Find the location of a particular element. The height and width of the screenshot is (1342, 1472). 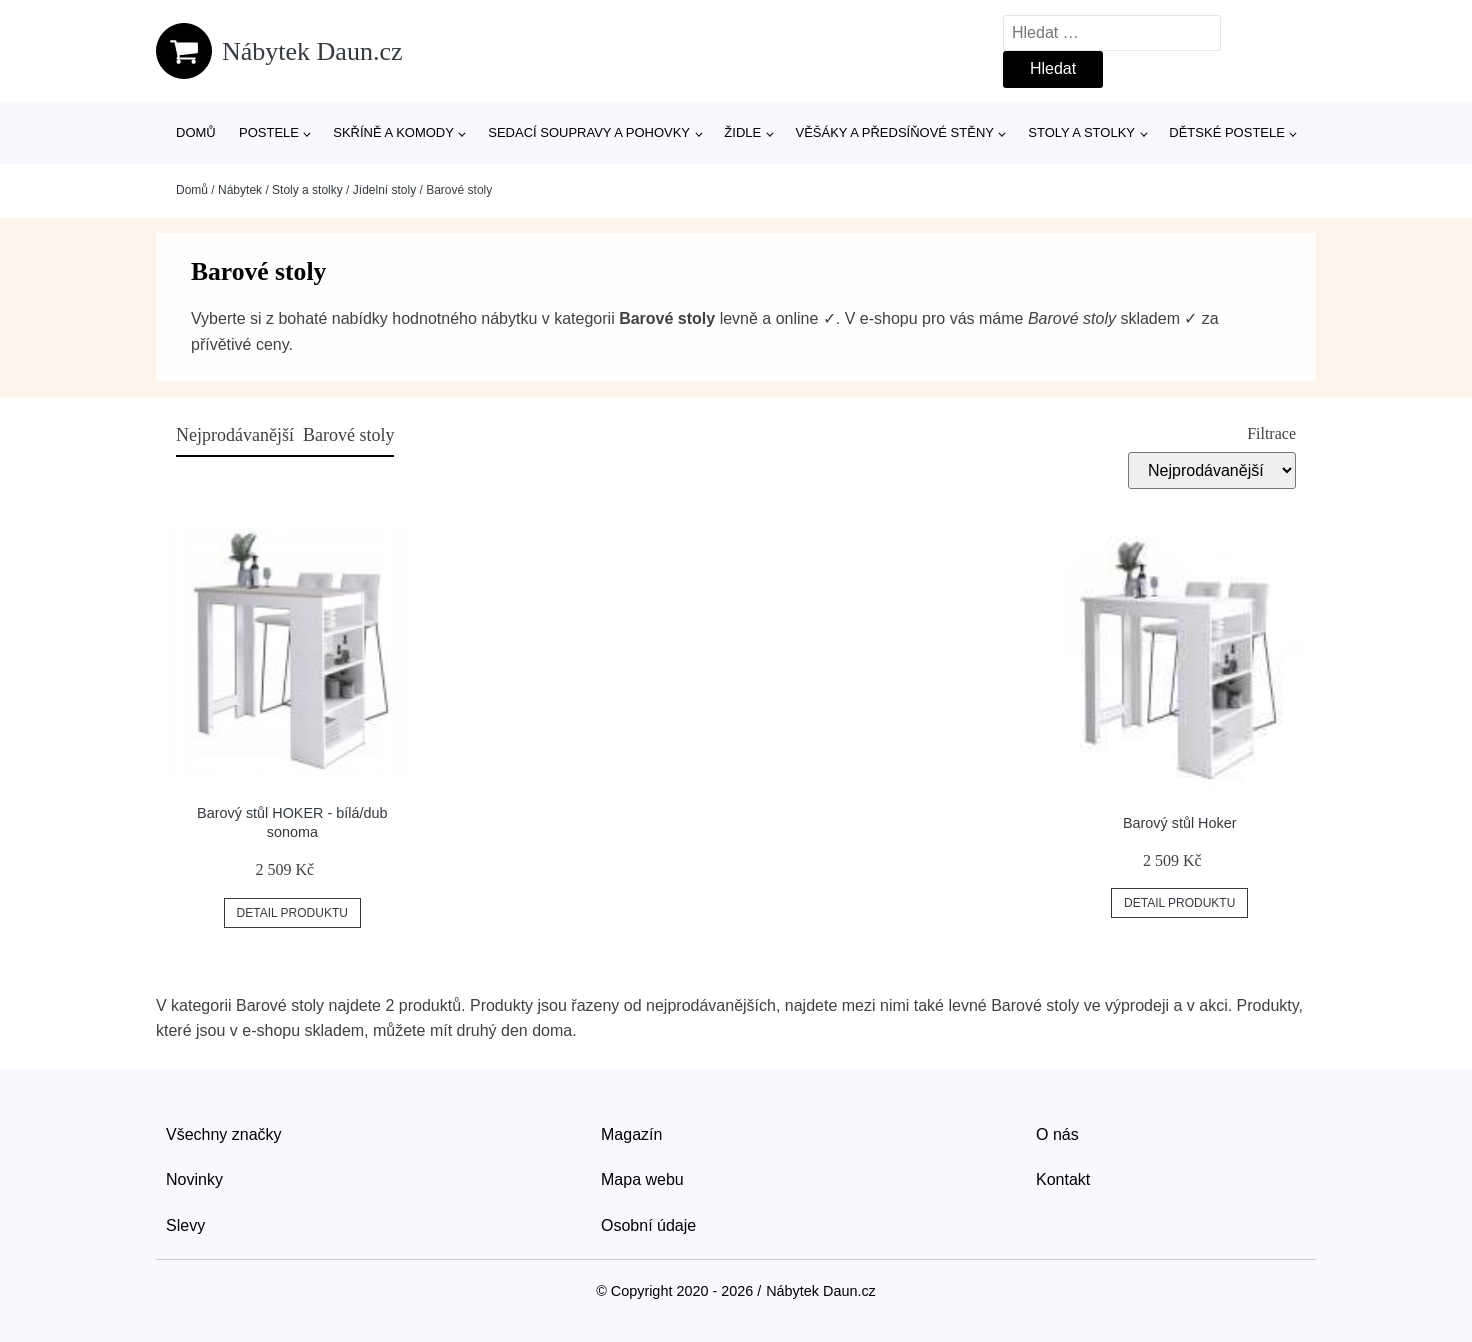

Osobní údaje is located at coordinates (648, 1225).